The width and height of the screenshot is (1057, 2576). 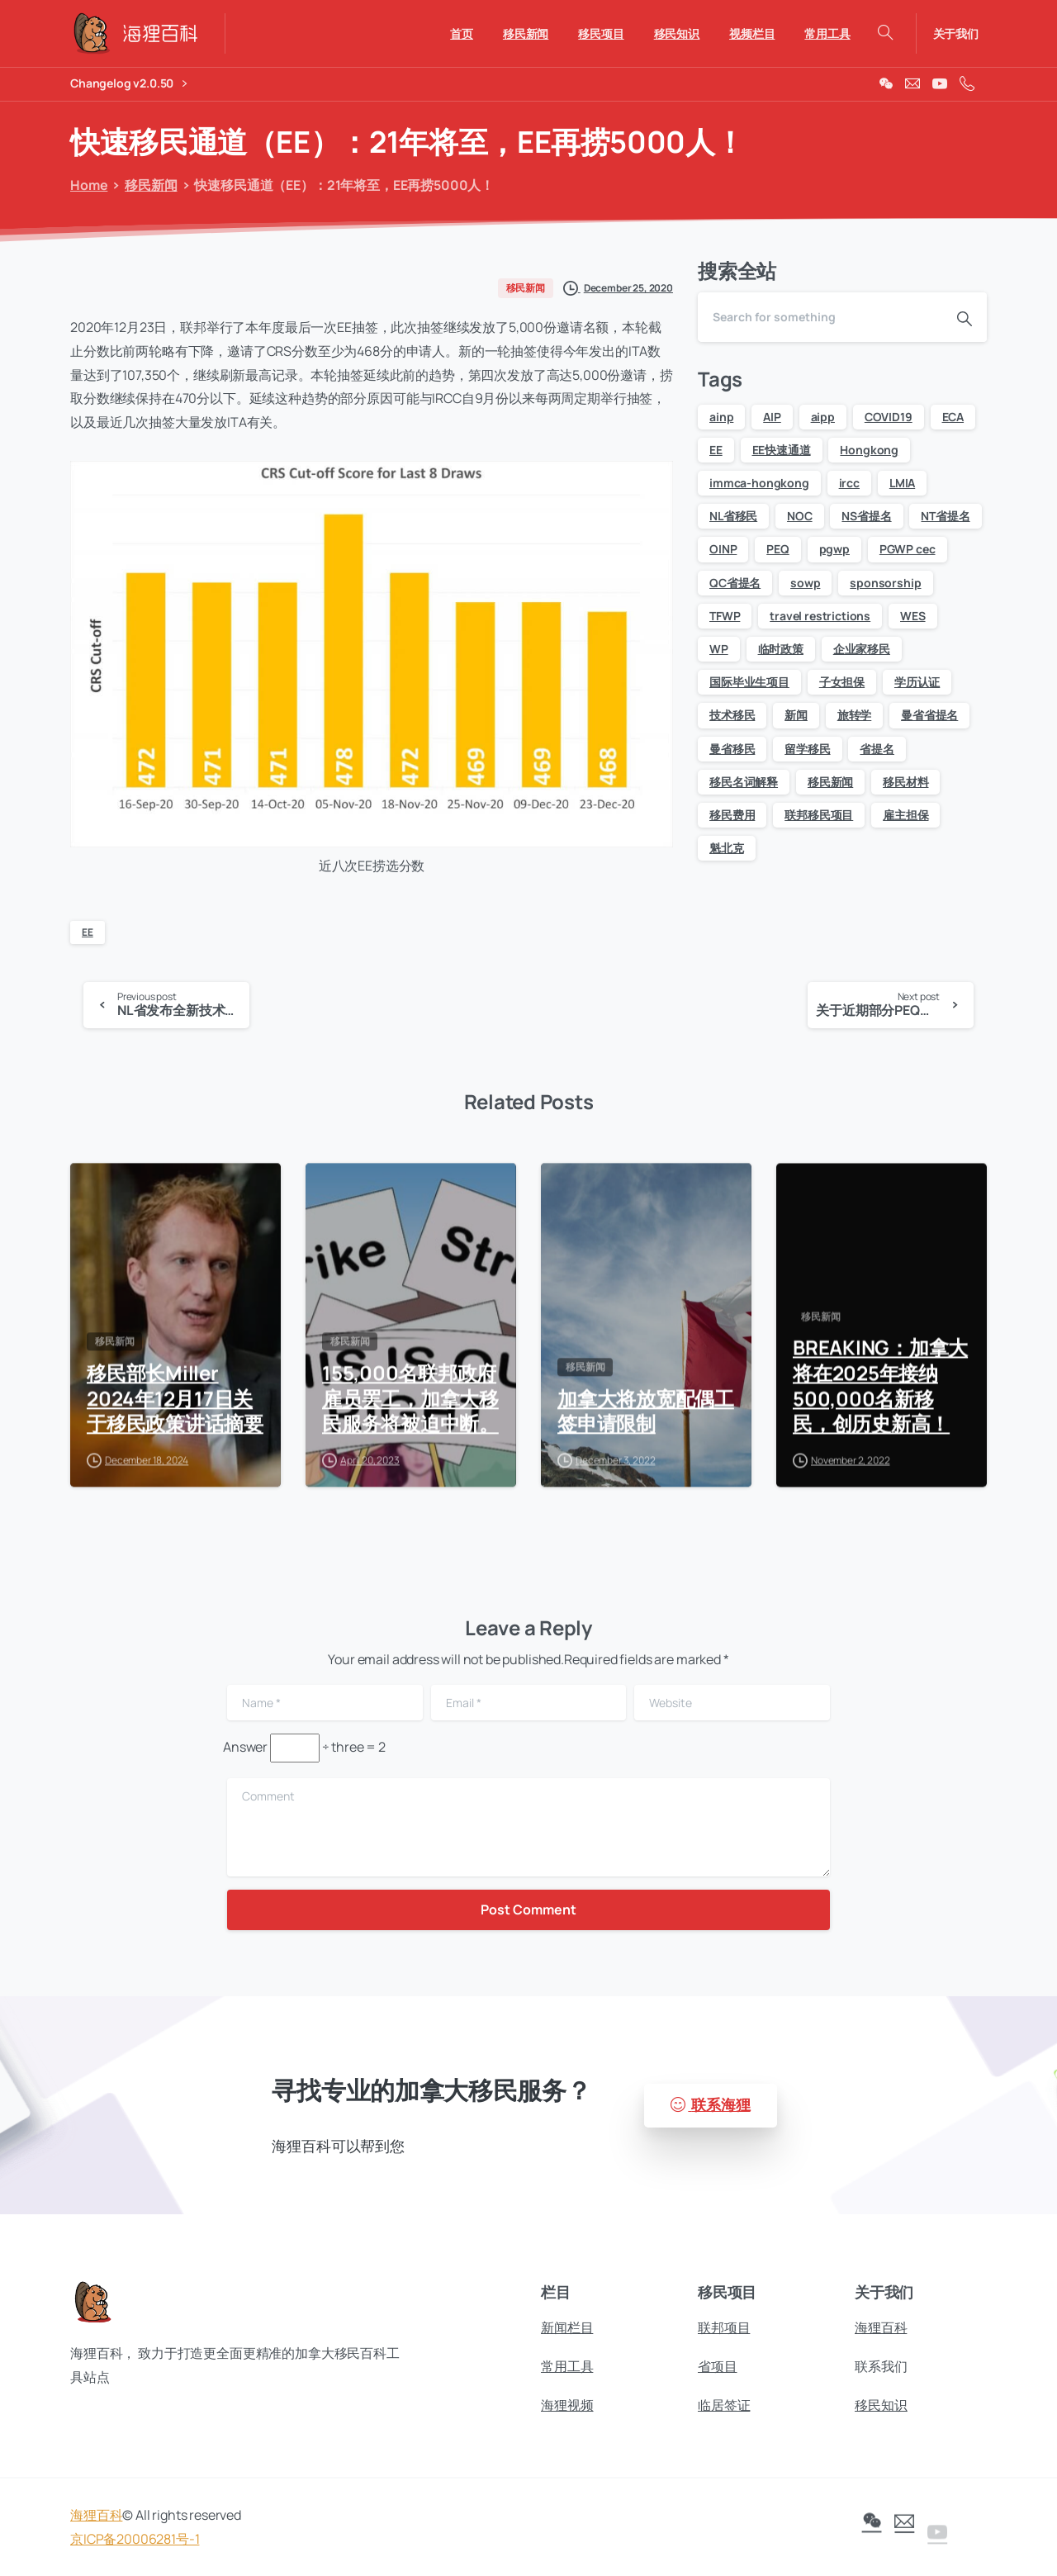 I want to click on 省提名, so click(x=877, y=749).